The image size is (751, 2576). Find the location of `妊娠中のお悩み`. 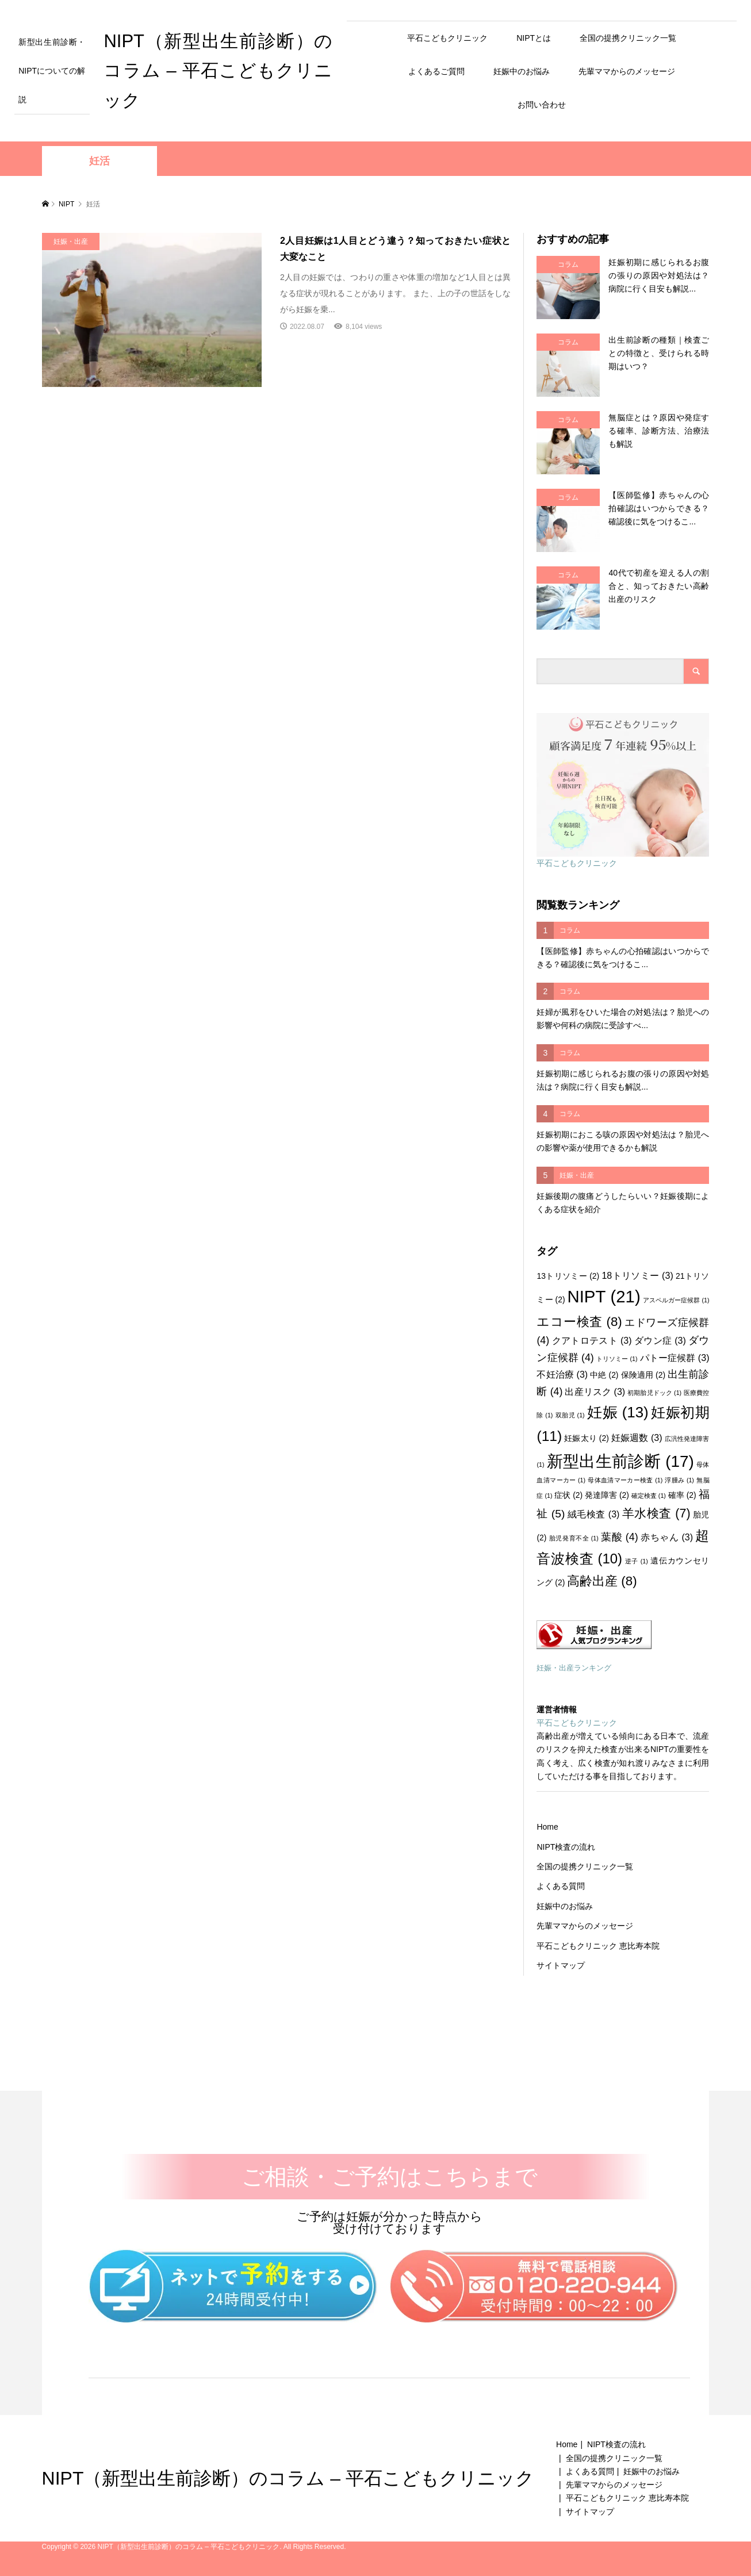

妊娠中のお悩み is located at coordinates (521, 71).